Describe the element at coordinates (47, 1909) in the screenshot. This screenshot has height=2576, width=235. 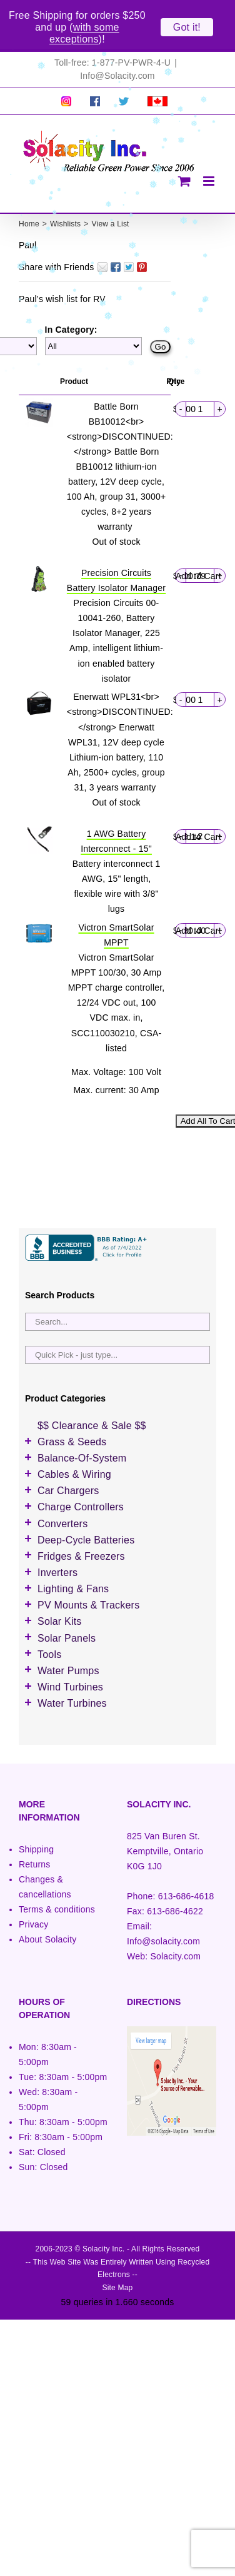
I see `About Solacity` at that location.